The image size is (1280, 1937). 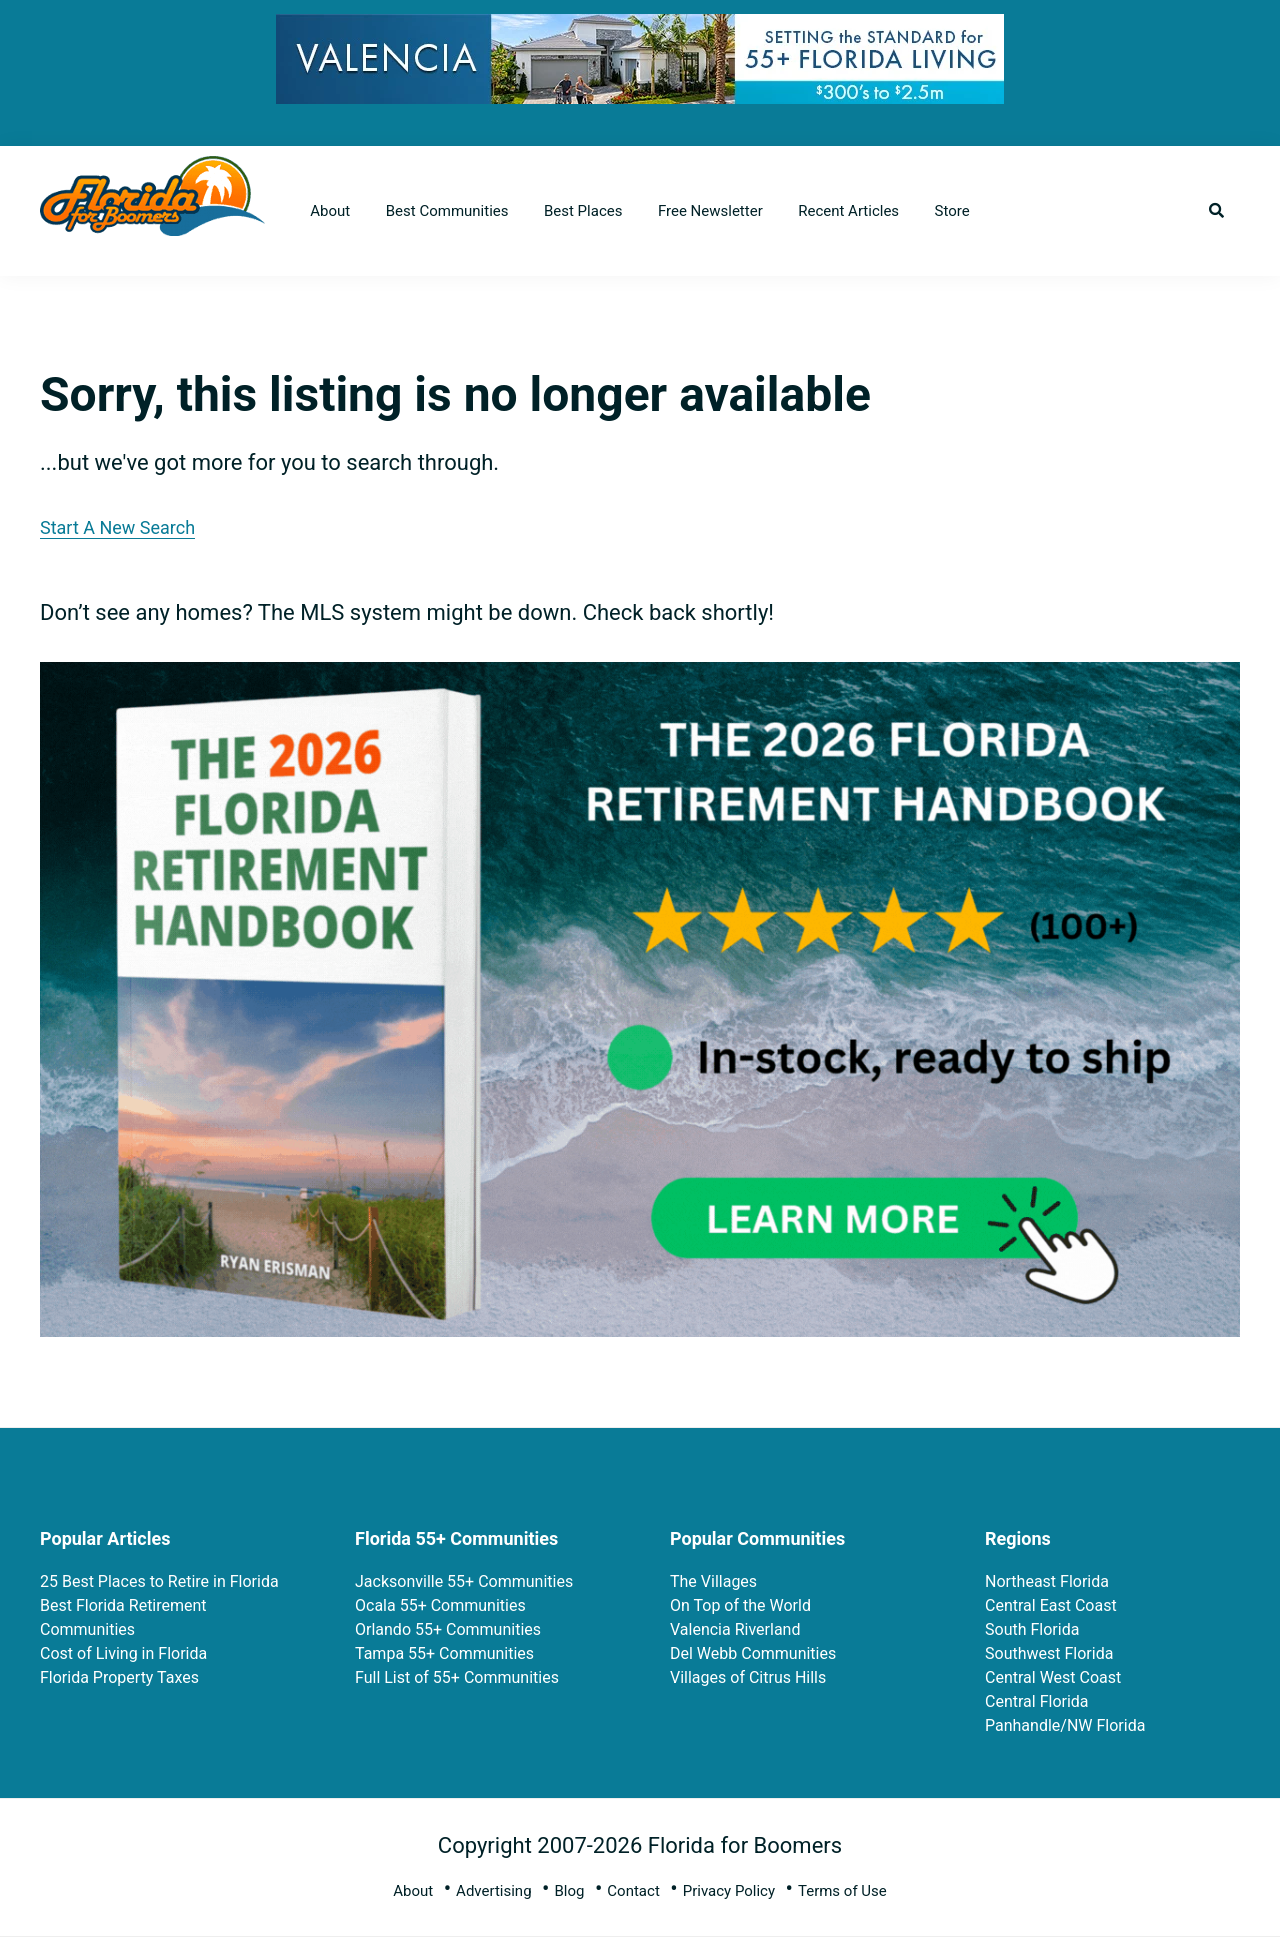 What do you see at coordinates (448, 1629) in the screenshot?
I see `Orlando 55+ Communities` at bounding box center [448, 1629].